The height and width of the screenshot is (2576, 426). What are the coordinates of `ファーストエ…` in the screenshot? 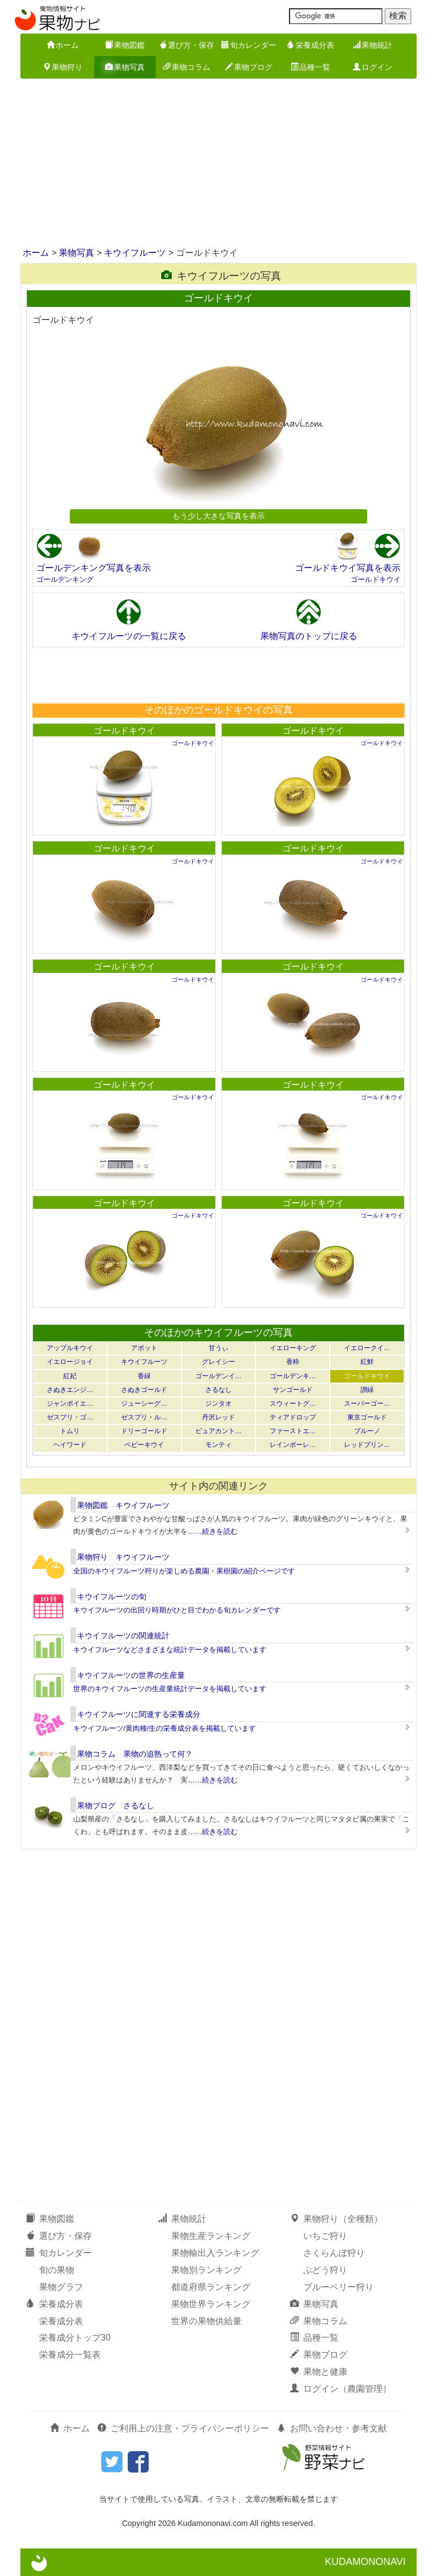 It's located at (293, 1431).